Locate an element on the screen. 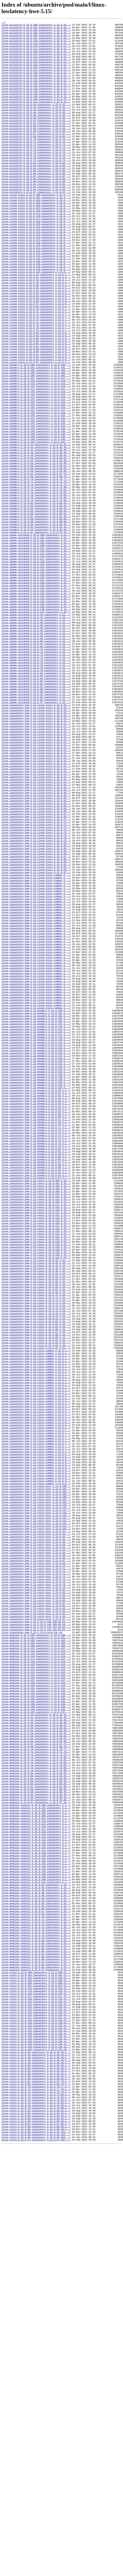 The width and height of the screenshot is (123, 2576). linux-lowlatency-hwe-5.15-tools-5.15.0-83_5.15...> is located at coordinates (36, 1581).